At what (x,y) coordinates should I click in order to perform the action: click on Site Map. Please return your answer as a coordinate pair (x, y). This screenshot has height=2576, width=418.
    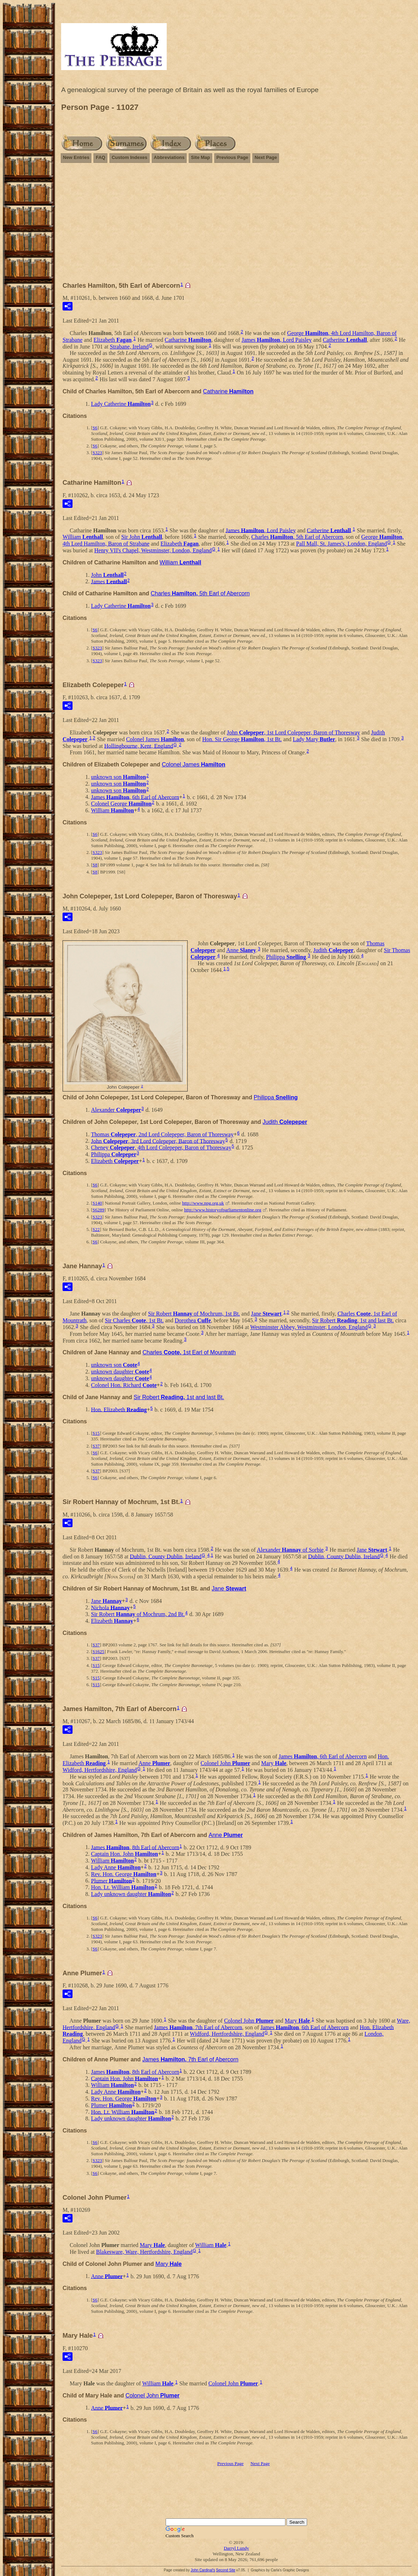
    Looking at the image, I should click on (200, 157).